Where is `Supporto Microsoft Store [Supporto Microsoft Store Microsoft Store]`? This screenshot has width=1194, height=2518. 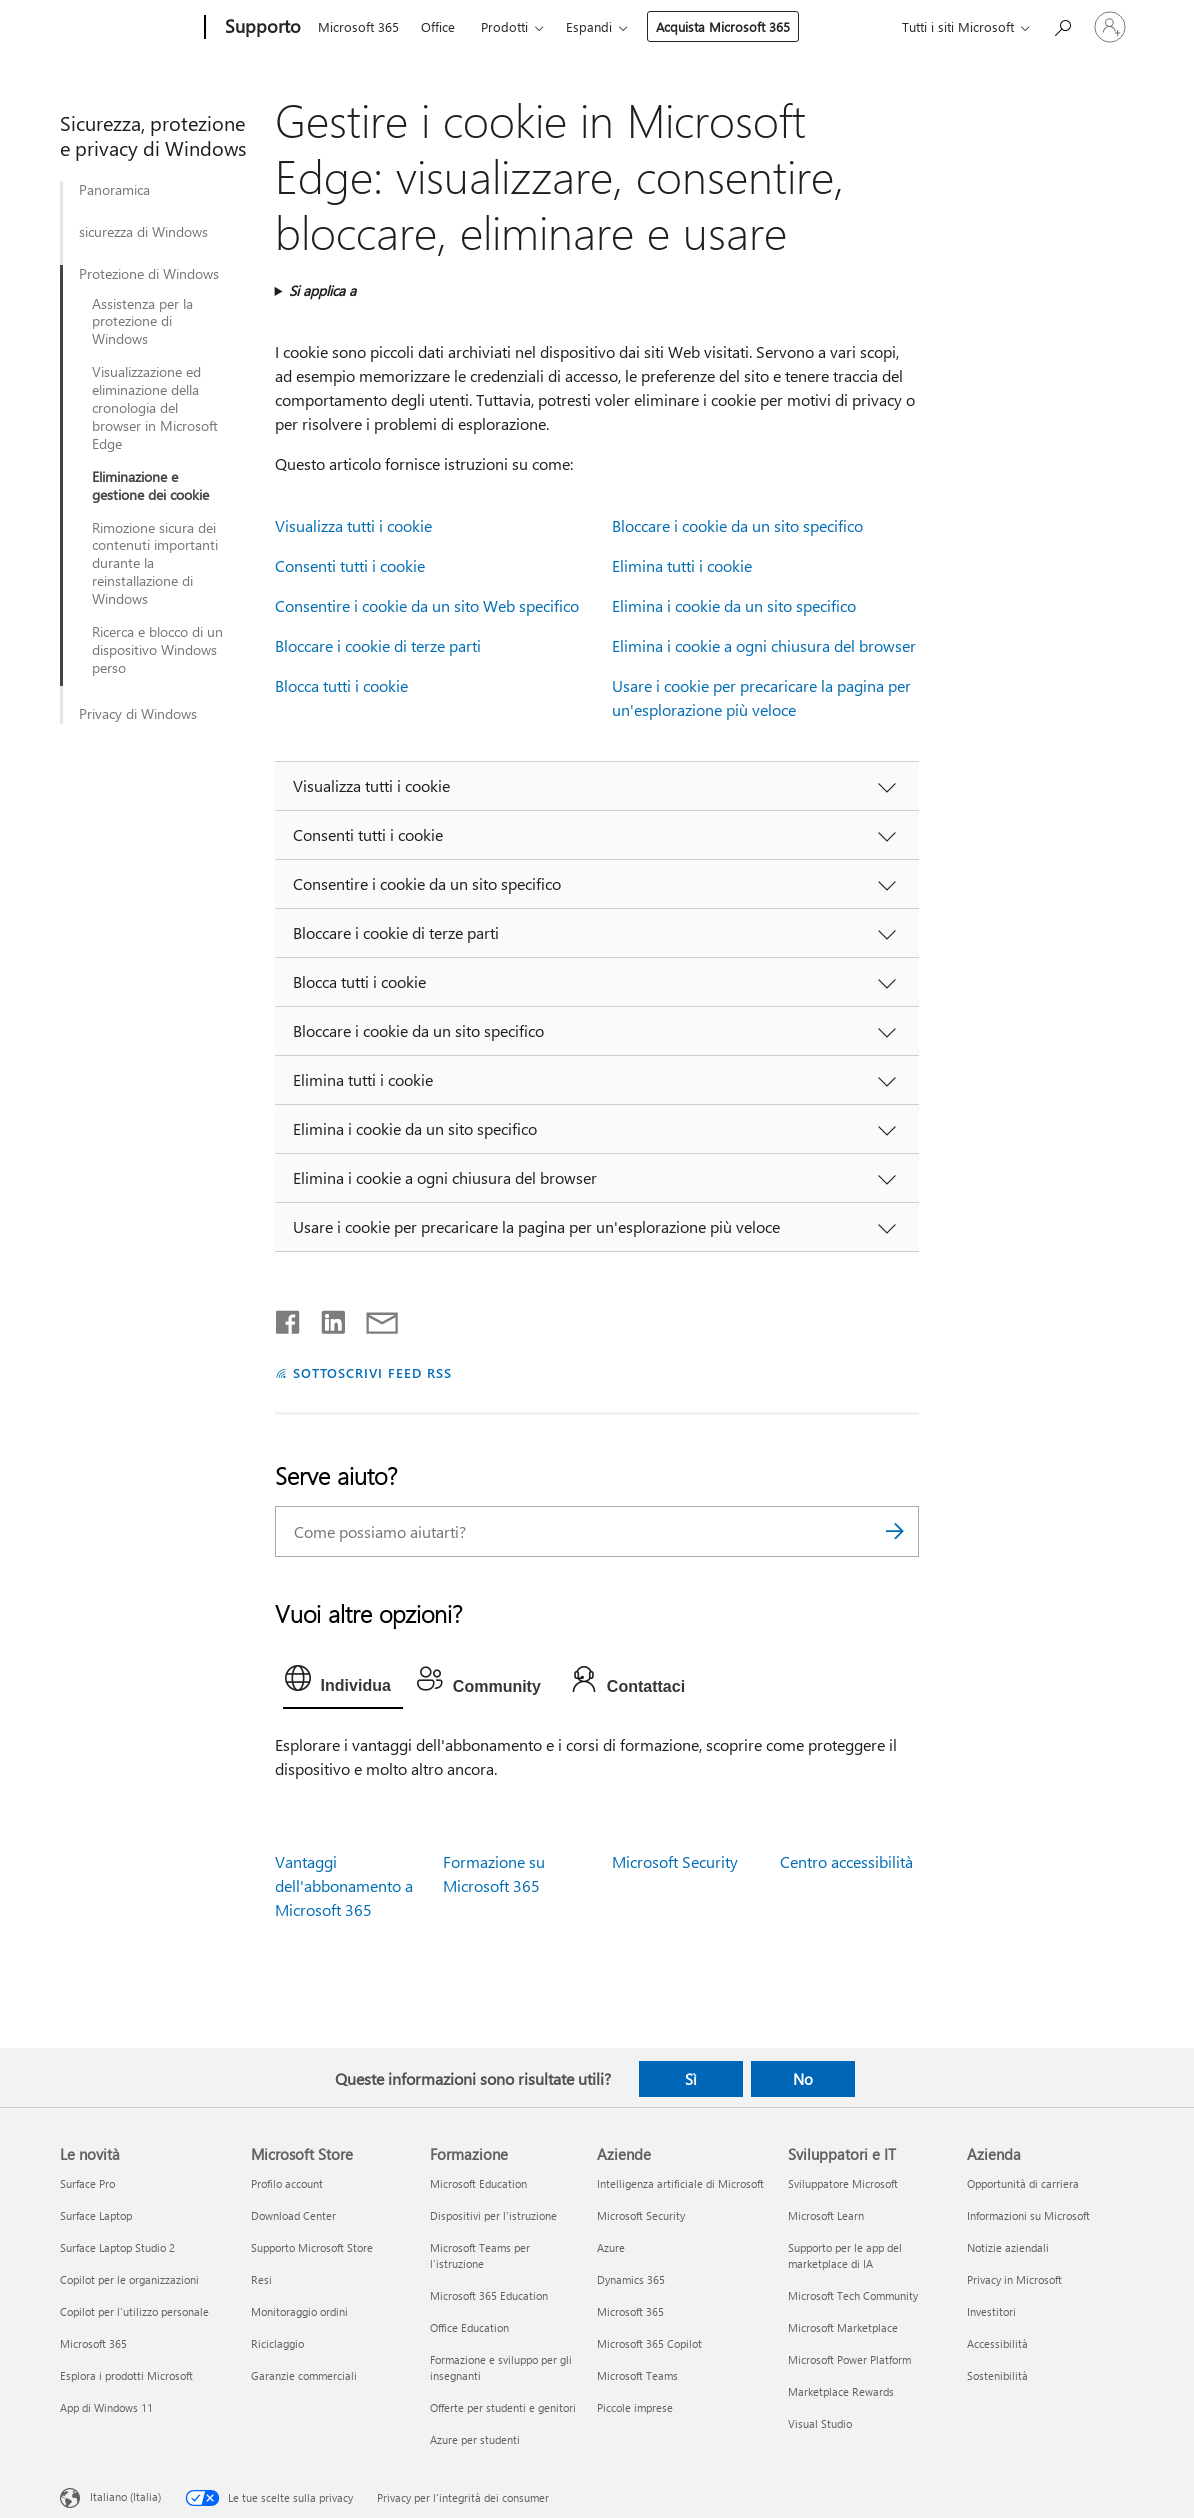 Supporto Microsoft Store [Supporto Microsoft Store Microsoft Store] is located at coordinates (312, 2247).